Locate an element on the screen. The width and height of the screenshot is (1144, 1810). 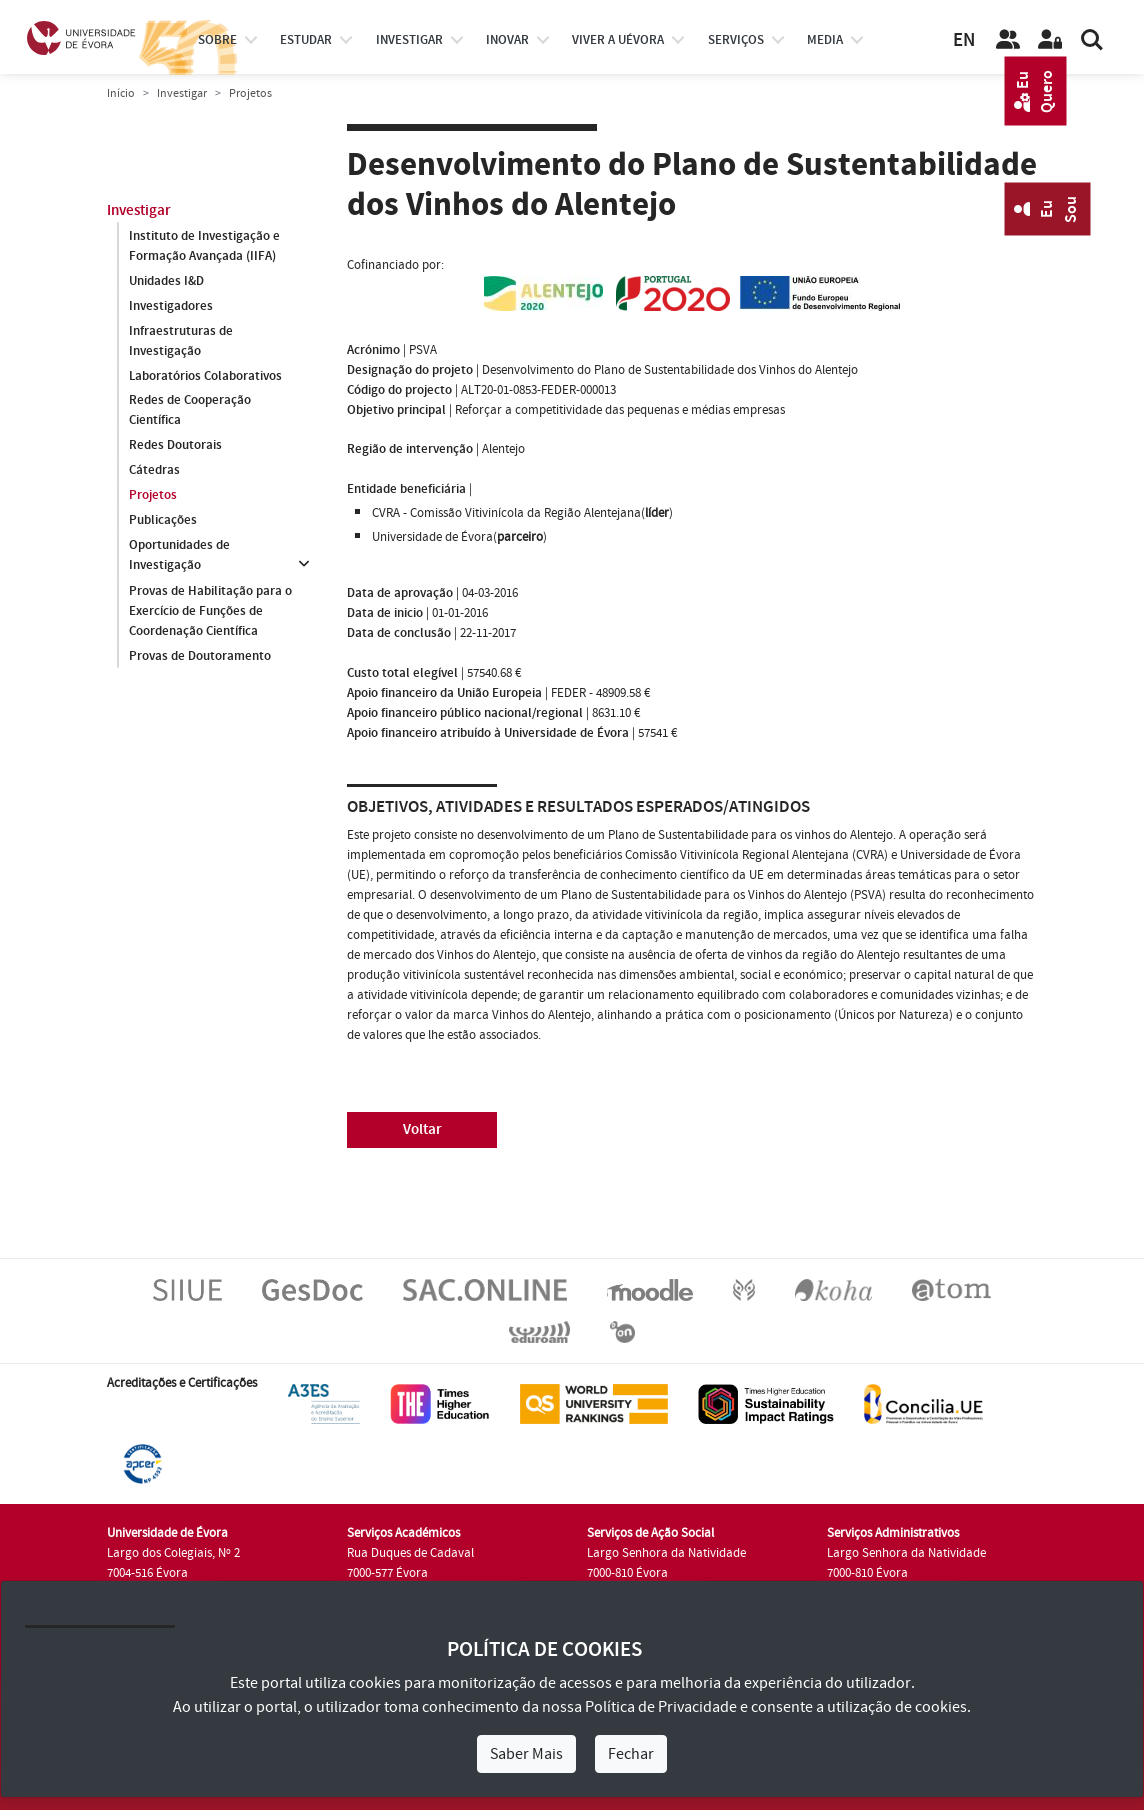
investigar is located at coordinates (409, 40).